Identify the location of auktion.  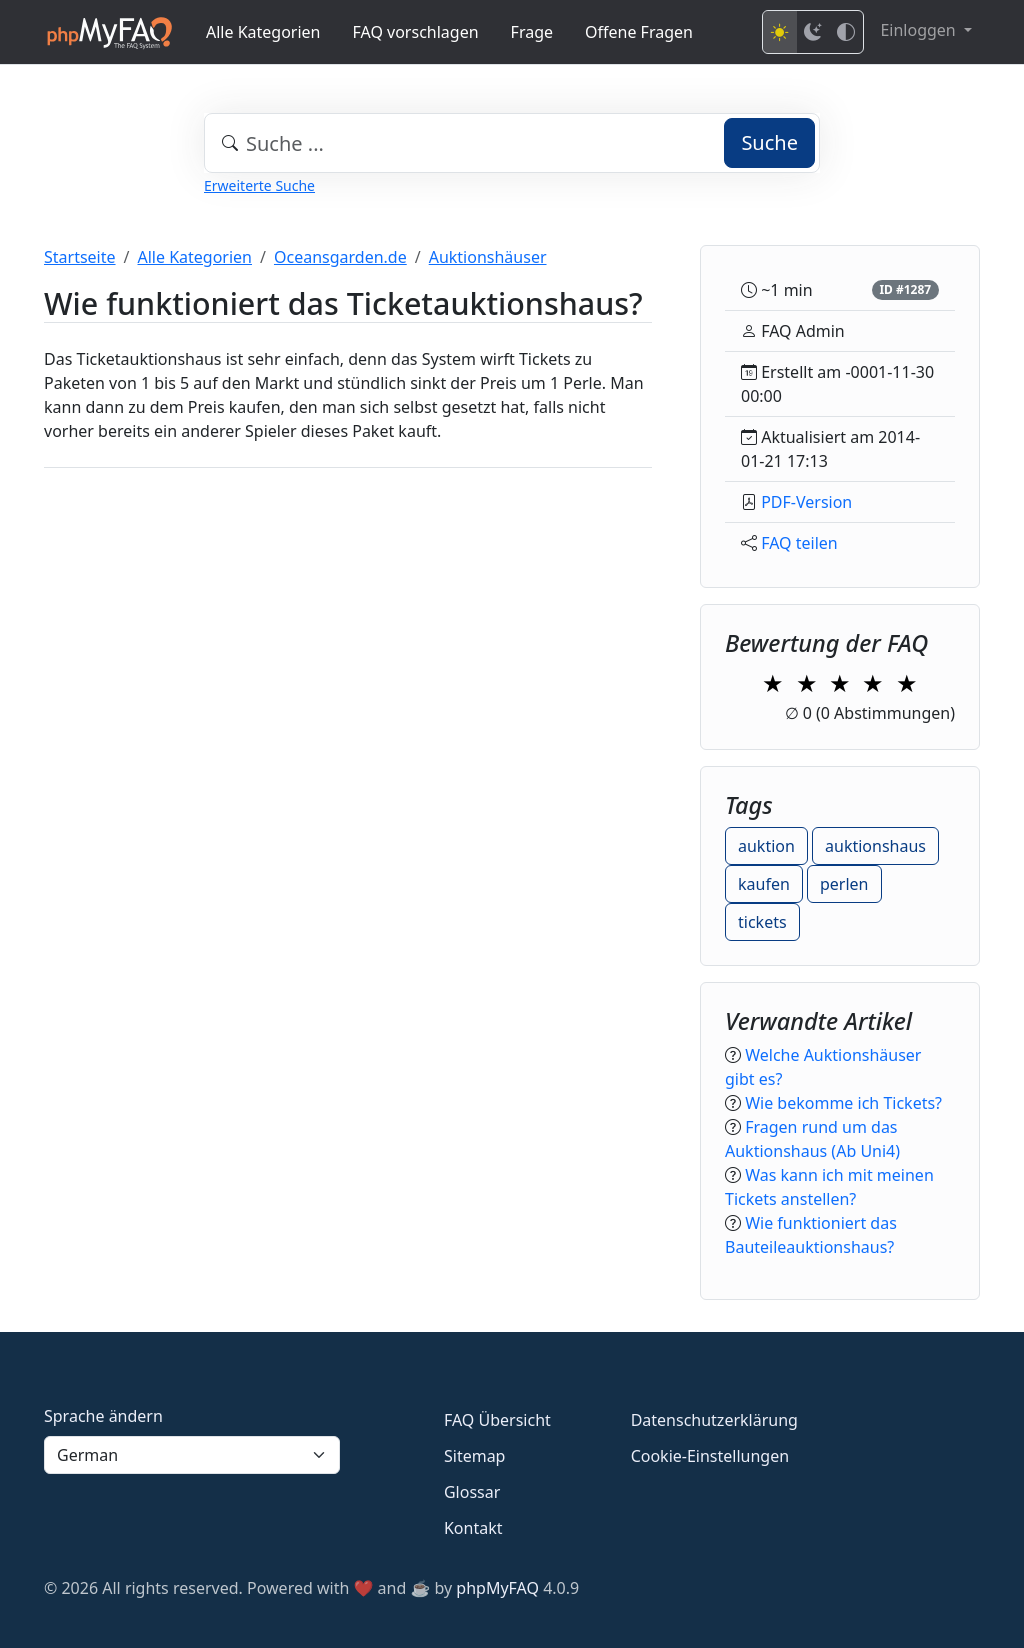
(766, 846).